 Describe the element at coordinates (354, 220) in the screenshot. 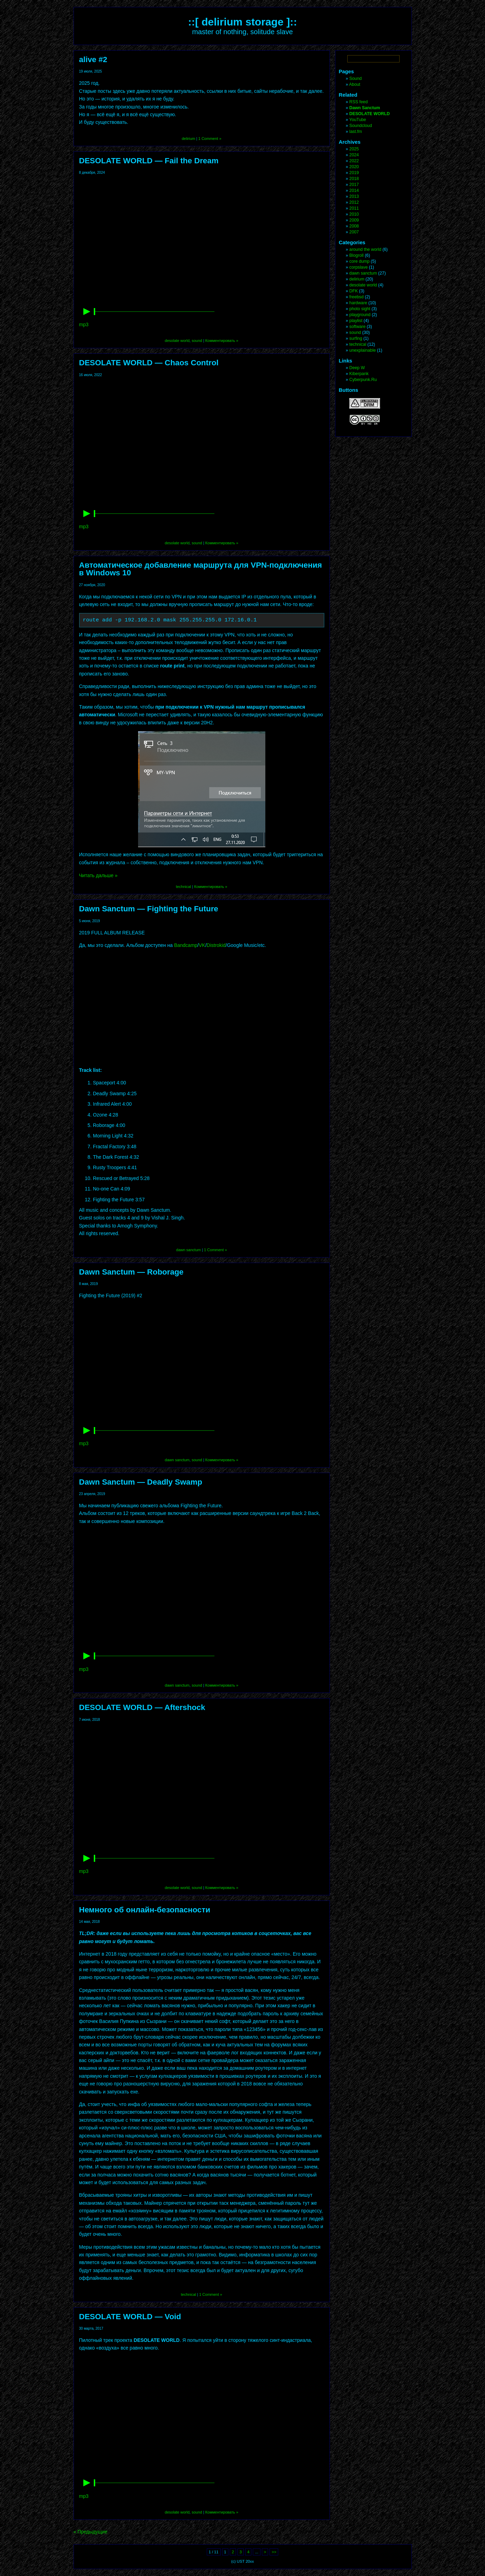

I see `2009` at that location.